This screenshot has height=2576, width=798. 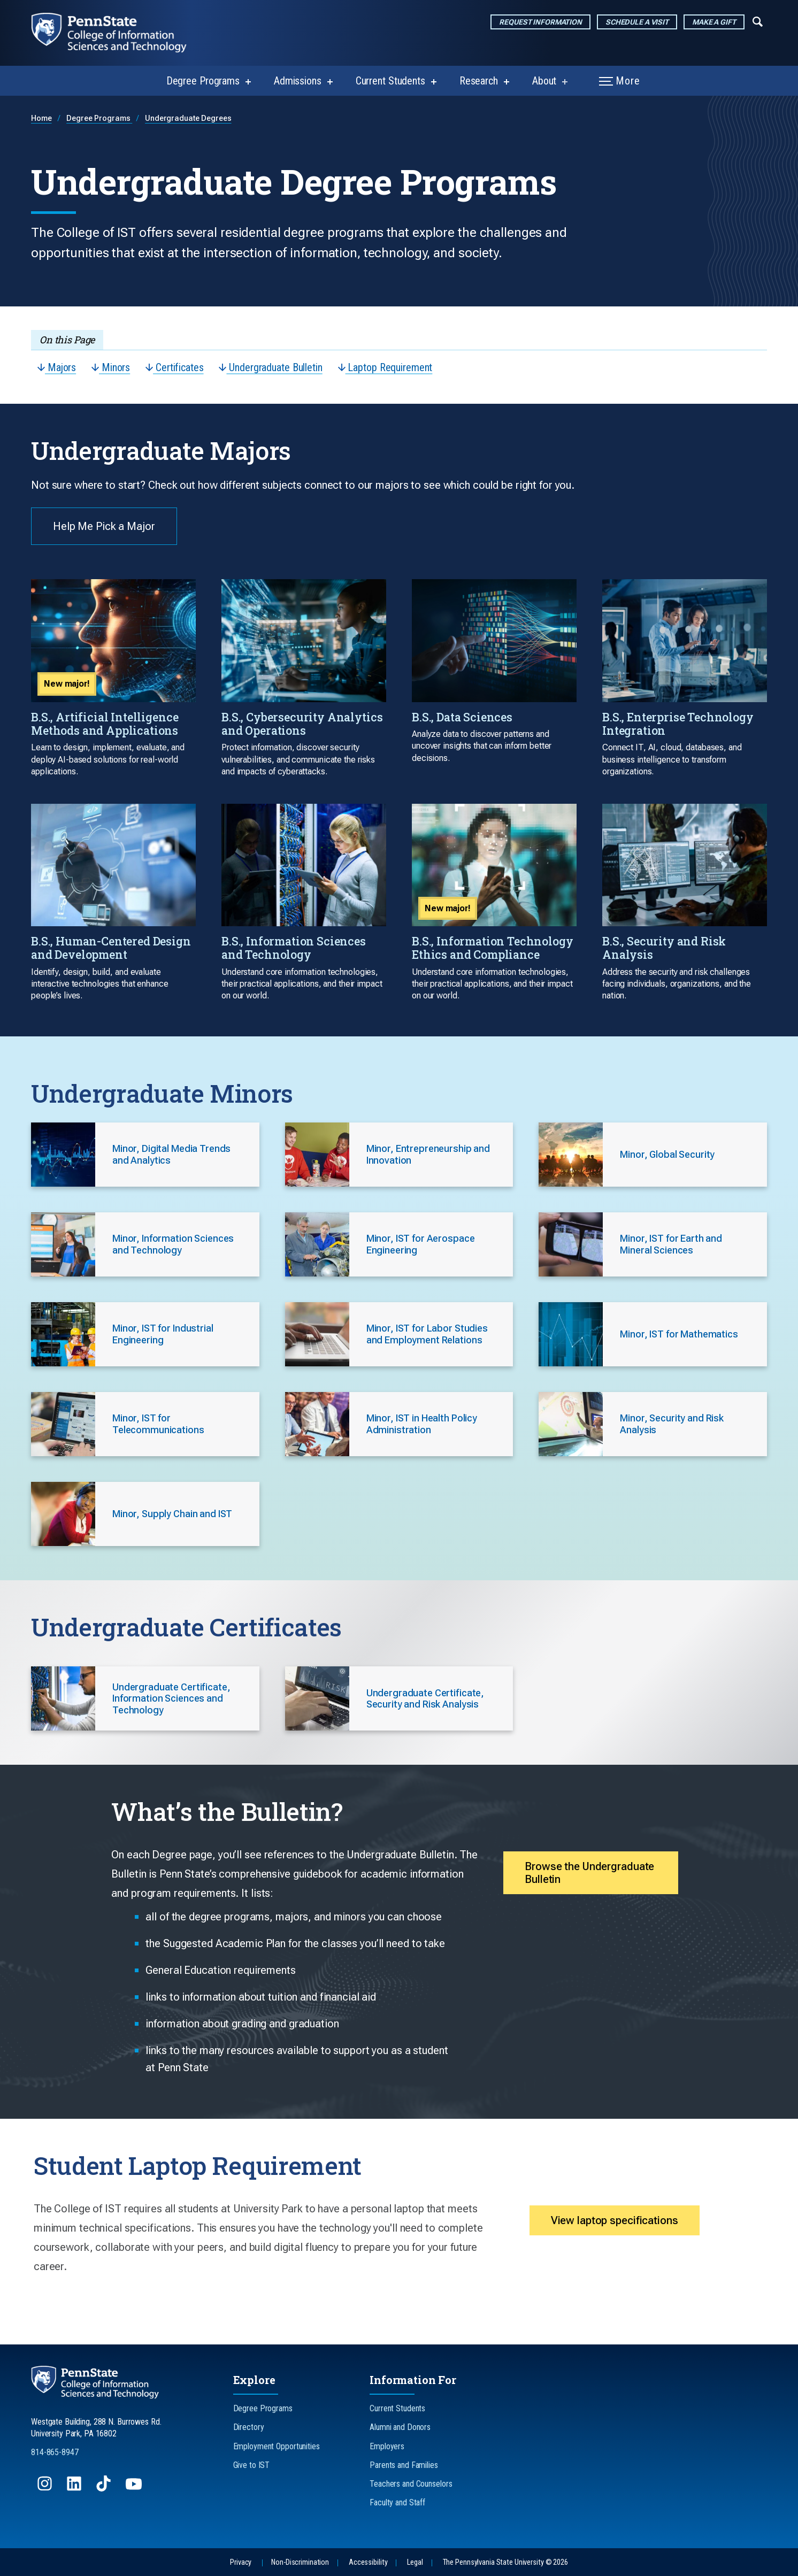 I want to click on Research, so click(x=478, y=80).